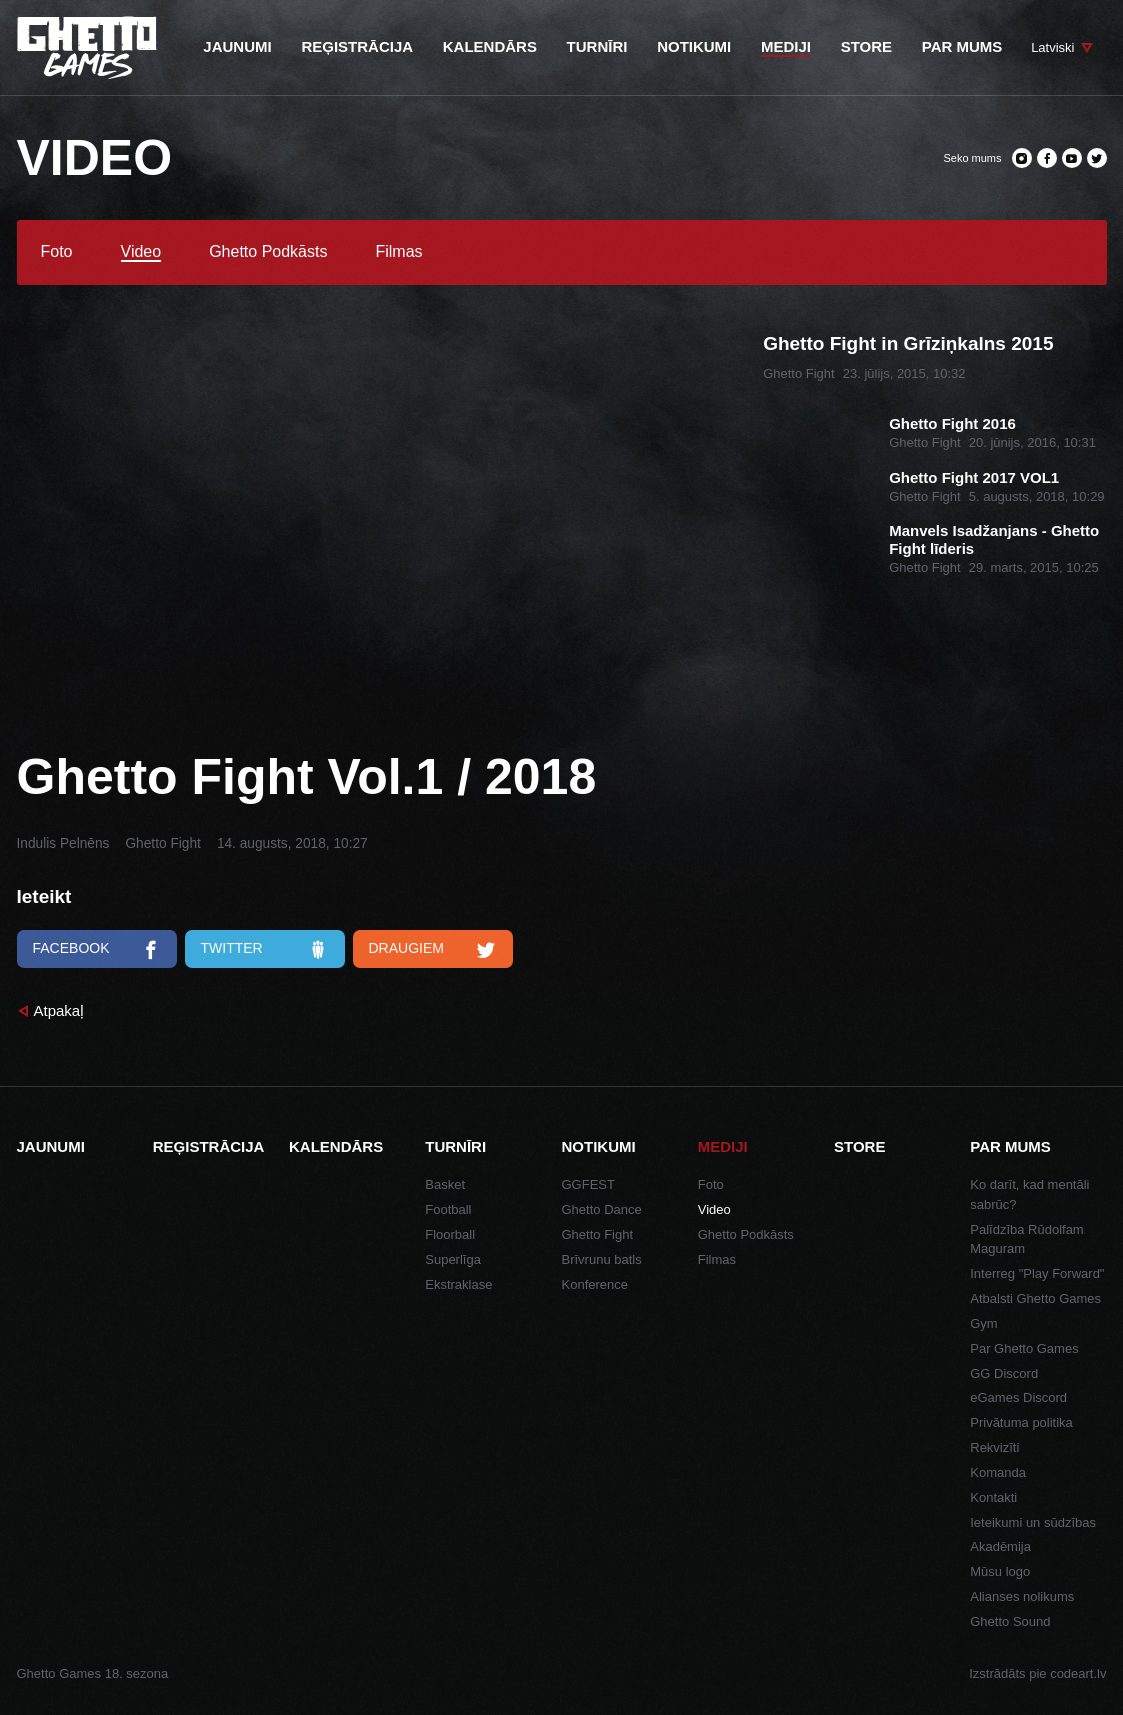 Image resolution: width=1123 pixels, height=1715 pixels. I want to click on Akadēmija, so click(1000, 1546).